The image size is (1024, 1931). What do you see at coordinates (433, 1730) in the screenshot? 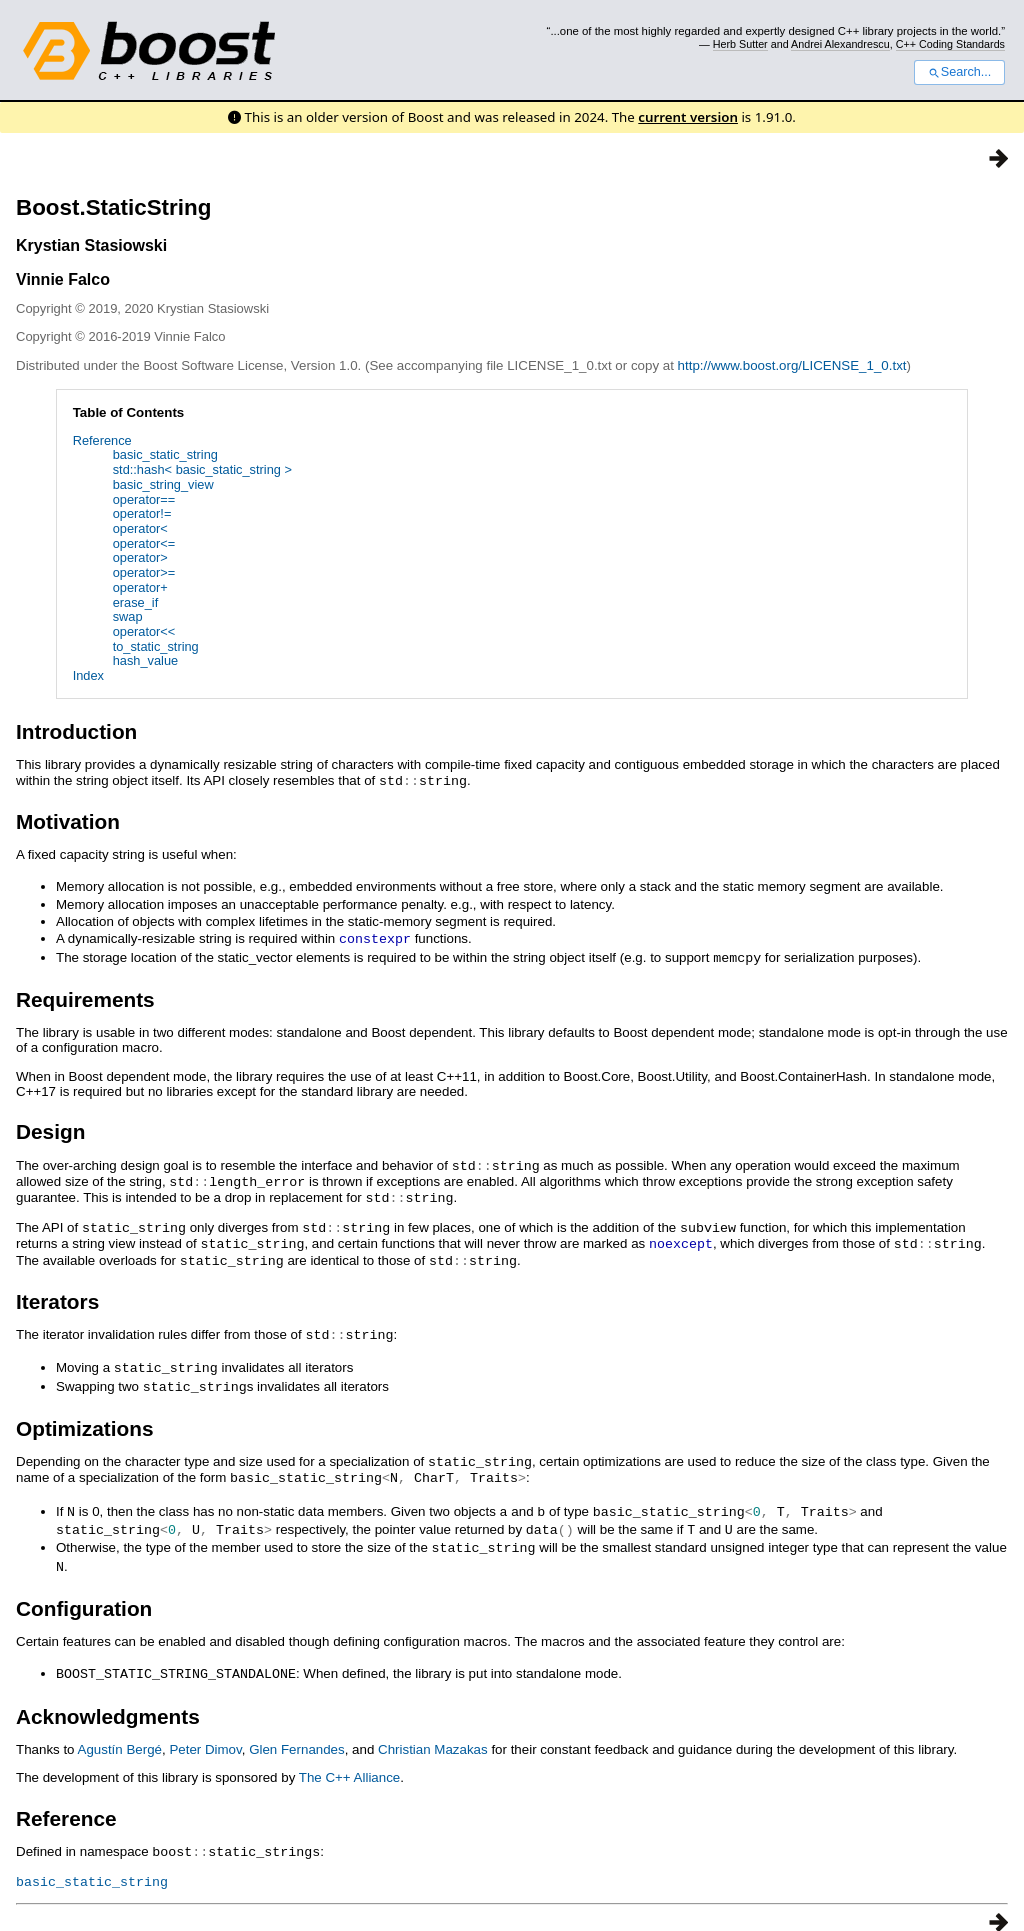
I see `Christian Mazakas` at bounding box center [433, 1730].